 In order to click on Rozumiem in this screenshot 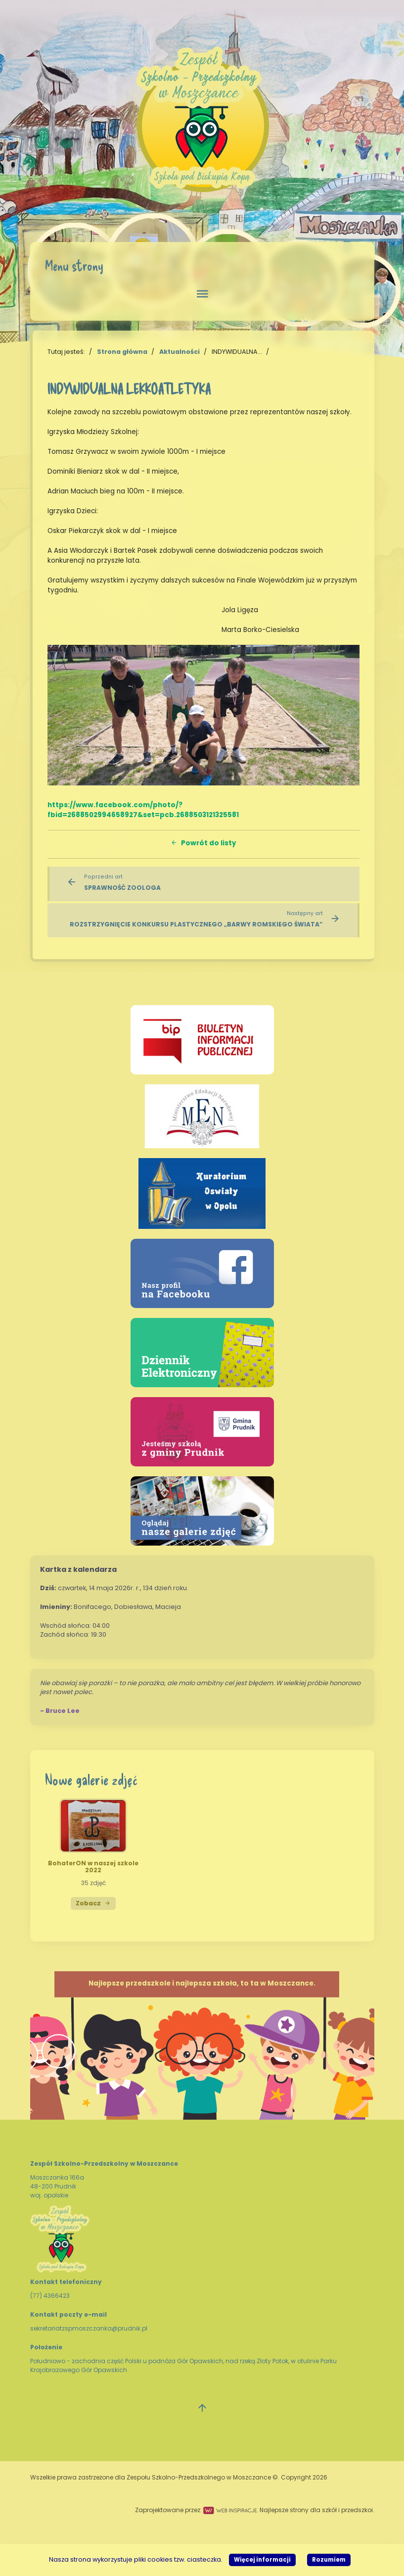, I will do `click(329, 2560)`.